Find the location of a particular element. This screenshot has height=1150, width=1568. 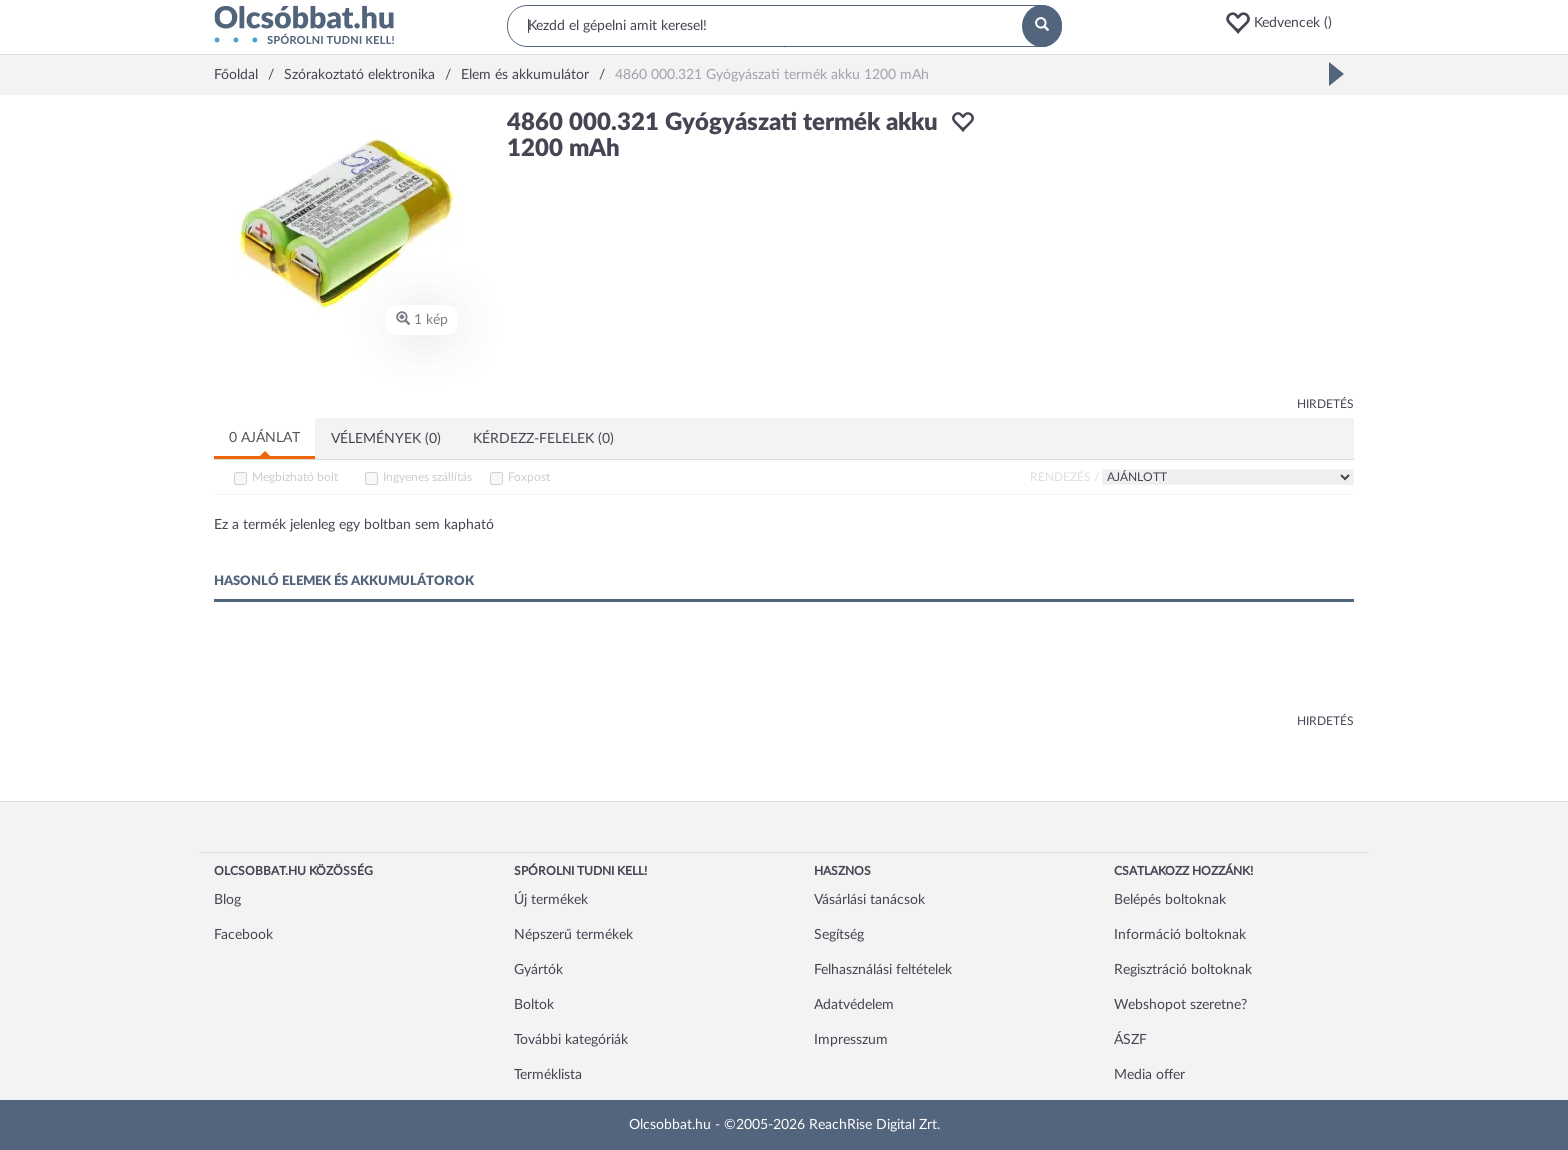

Ingyenes szállítás is located at coordinates (427, 477).